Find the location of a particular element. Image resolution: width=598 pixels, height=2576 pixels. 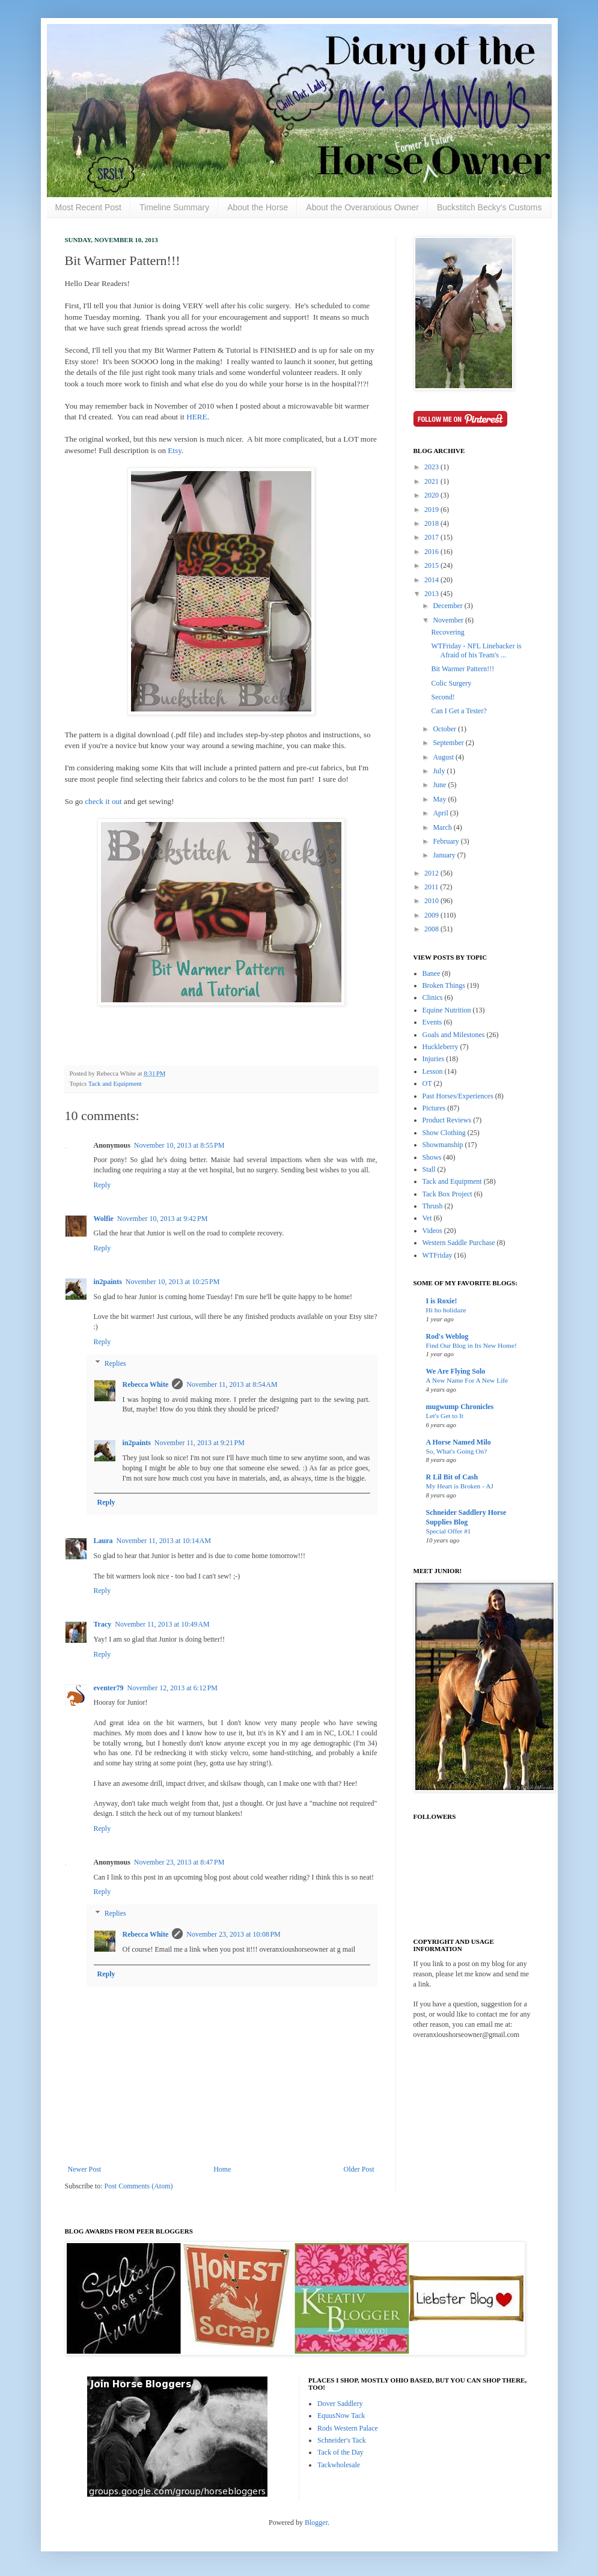

2010 is located at coordinates (432, 901).